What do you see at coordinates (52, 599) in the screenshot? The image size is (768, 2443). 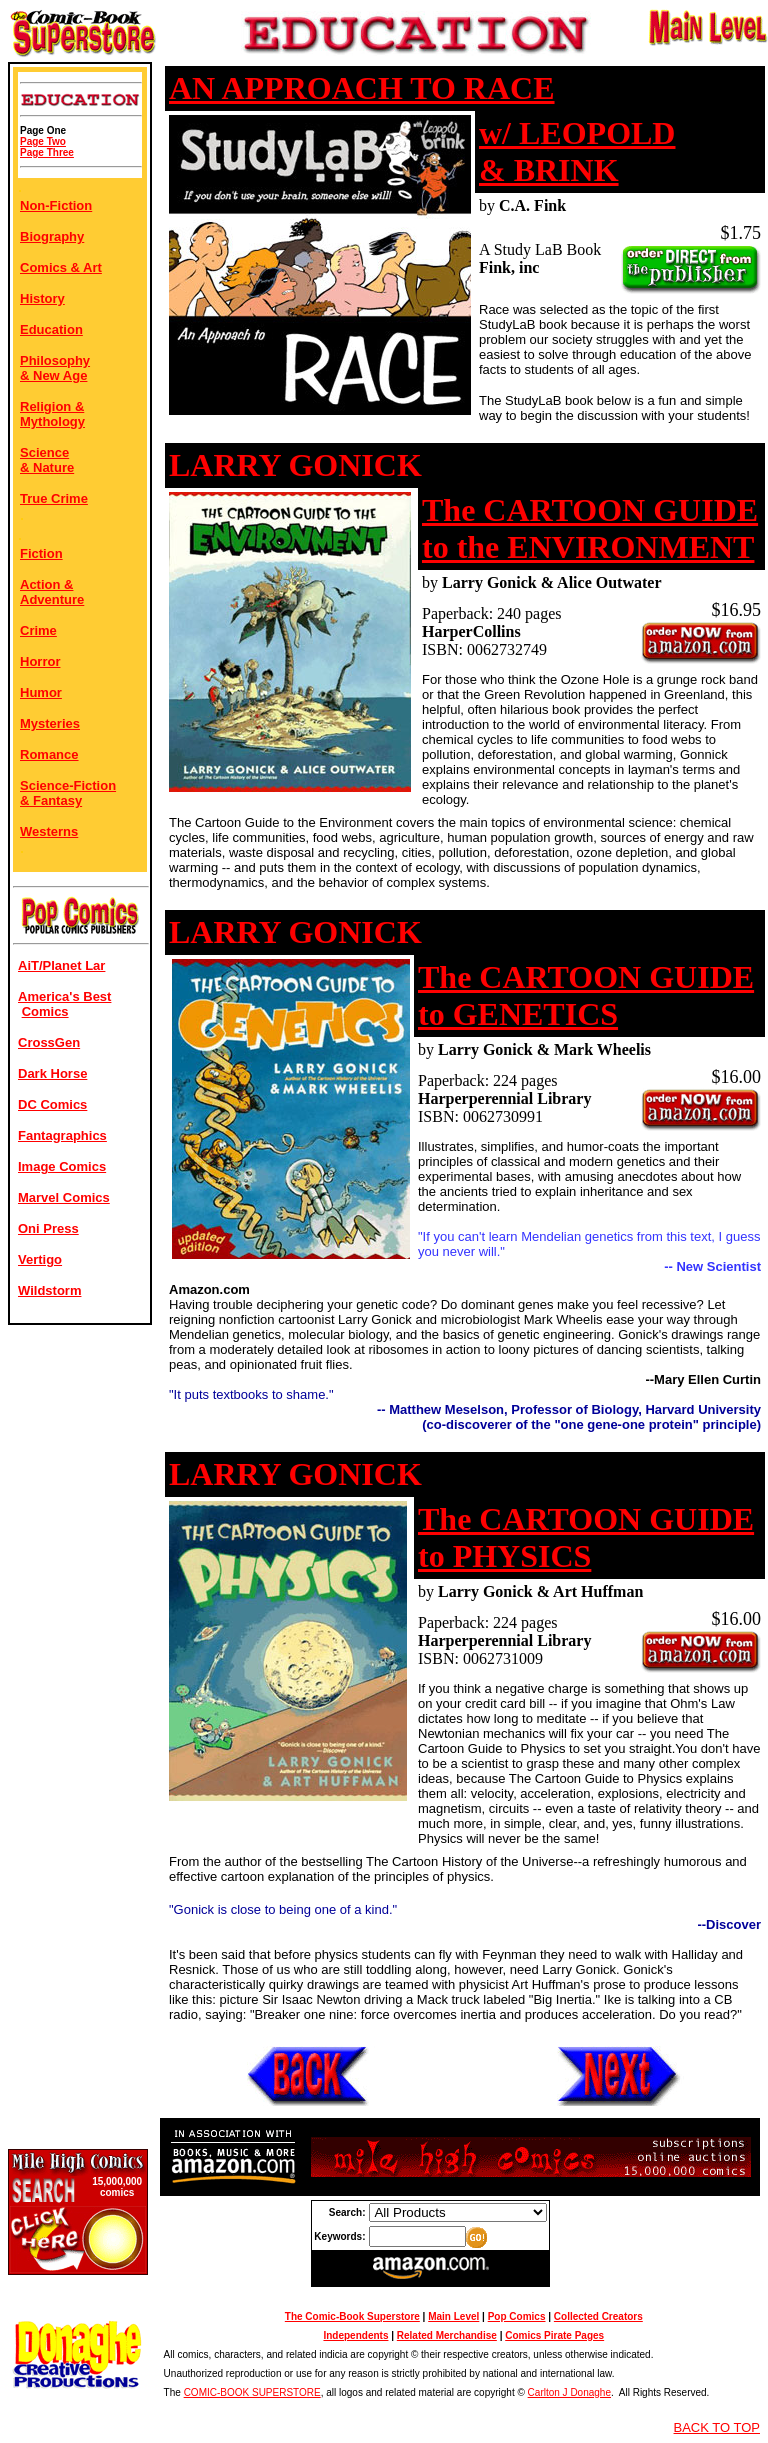 I see `Adventure` at bounding box center [52, 599].